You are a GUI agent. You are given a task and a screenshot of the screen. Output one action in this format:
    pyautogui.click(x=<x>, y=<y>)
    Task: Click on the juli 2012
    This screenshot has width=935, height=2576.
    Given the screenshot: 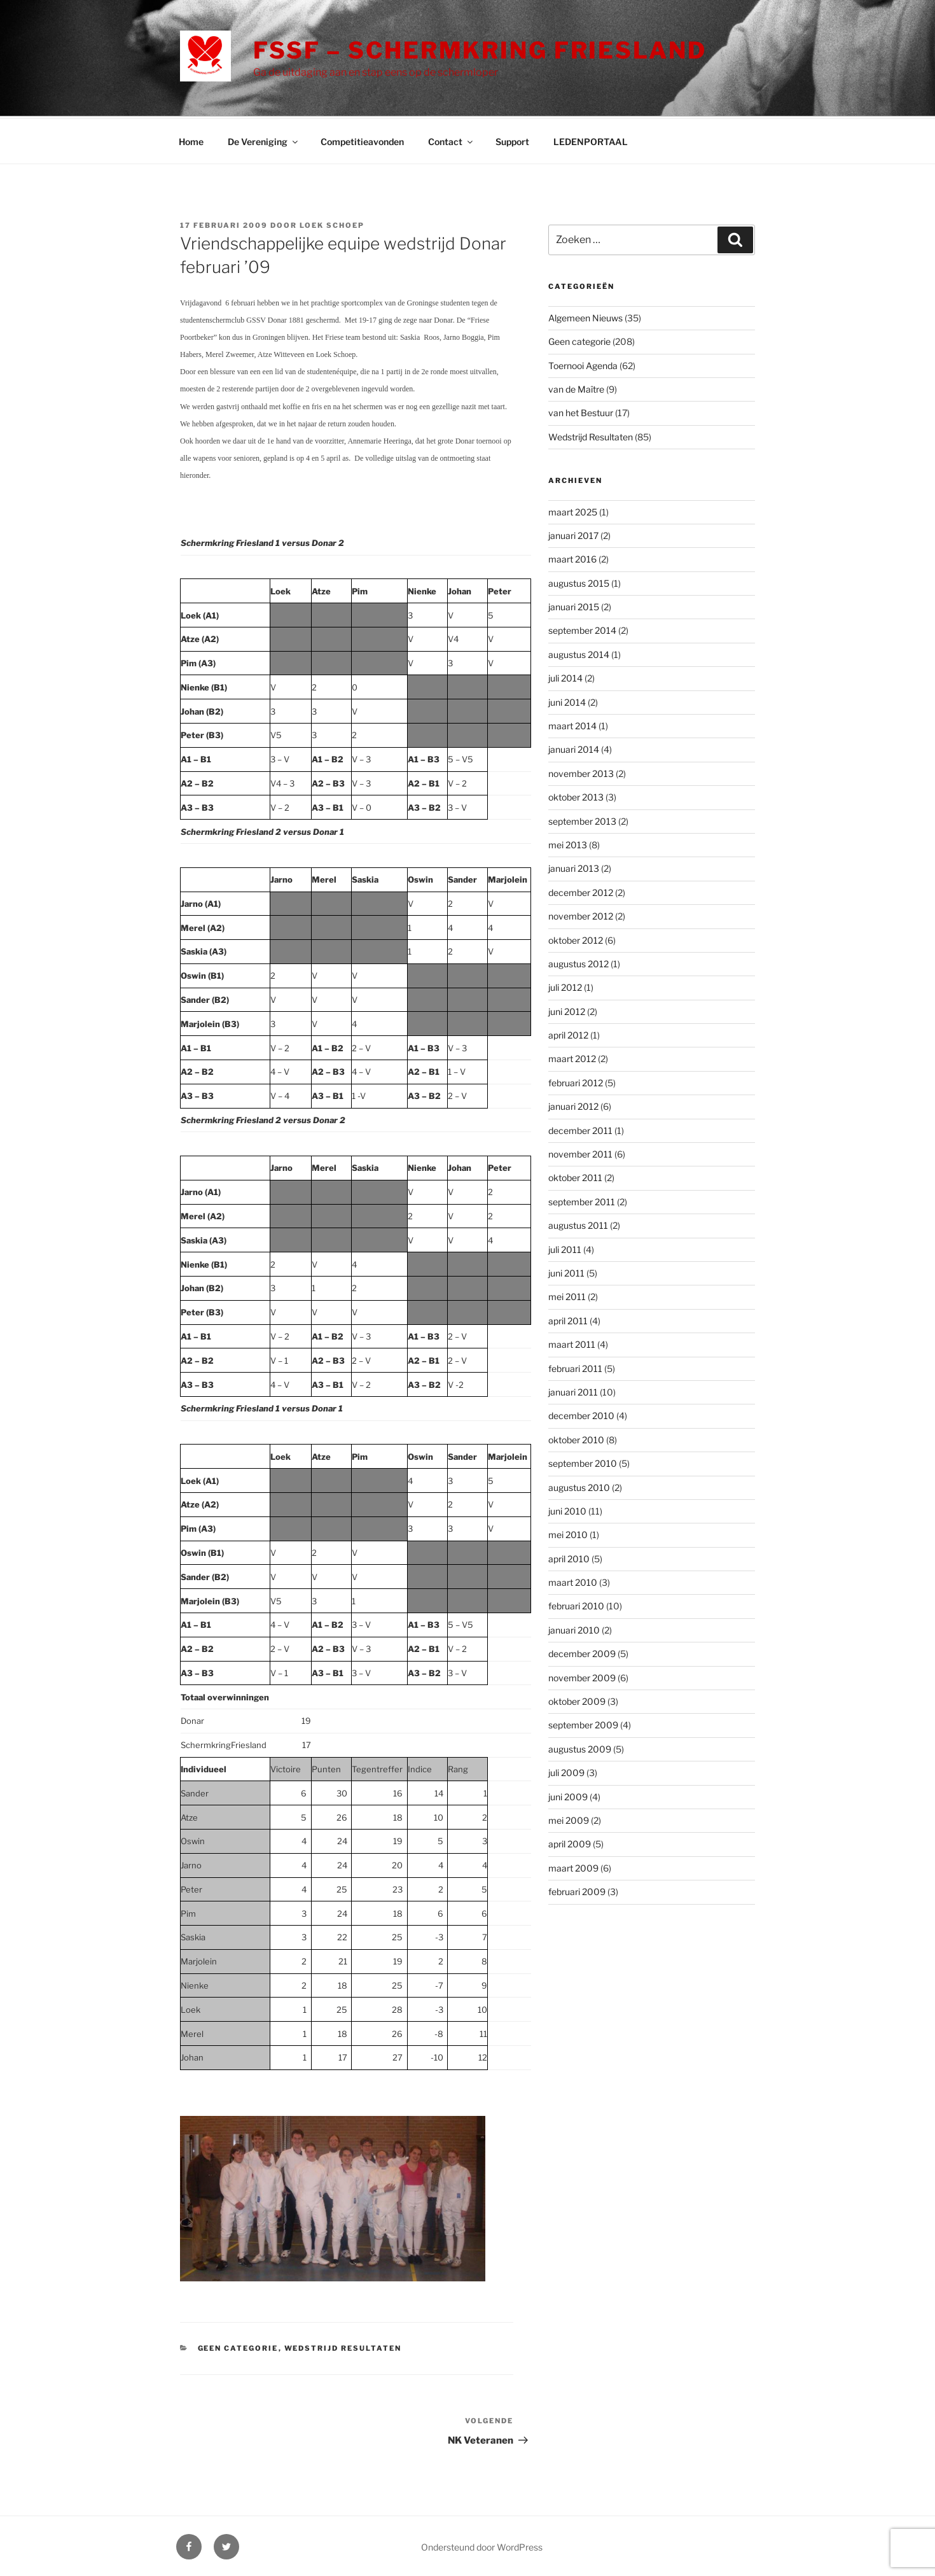 What is the action you would take?
    pyautogui.click(x=565, y=985)
    